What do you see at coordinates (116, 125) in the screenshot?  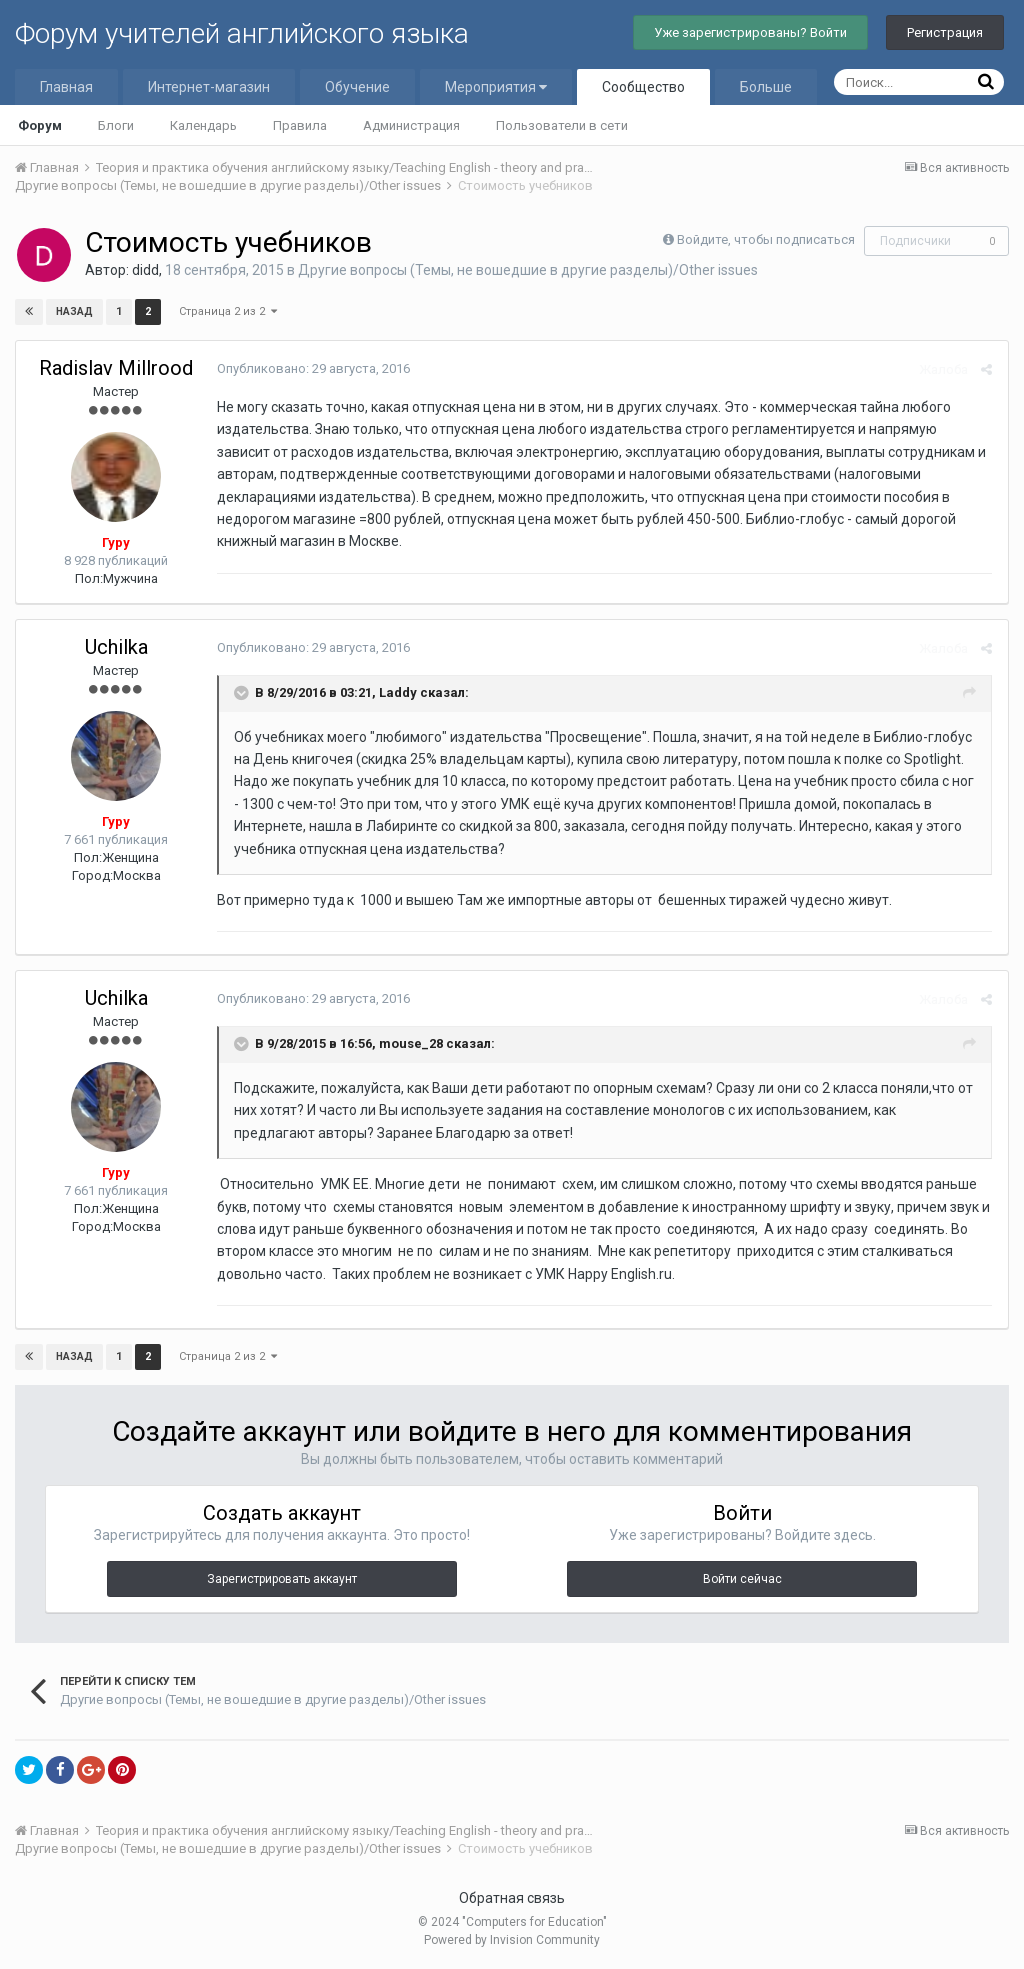 I see `Блоги` at bounding box center [116, 125].